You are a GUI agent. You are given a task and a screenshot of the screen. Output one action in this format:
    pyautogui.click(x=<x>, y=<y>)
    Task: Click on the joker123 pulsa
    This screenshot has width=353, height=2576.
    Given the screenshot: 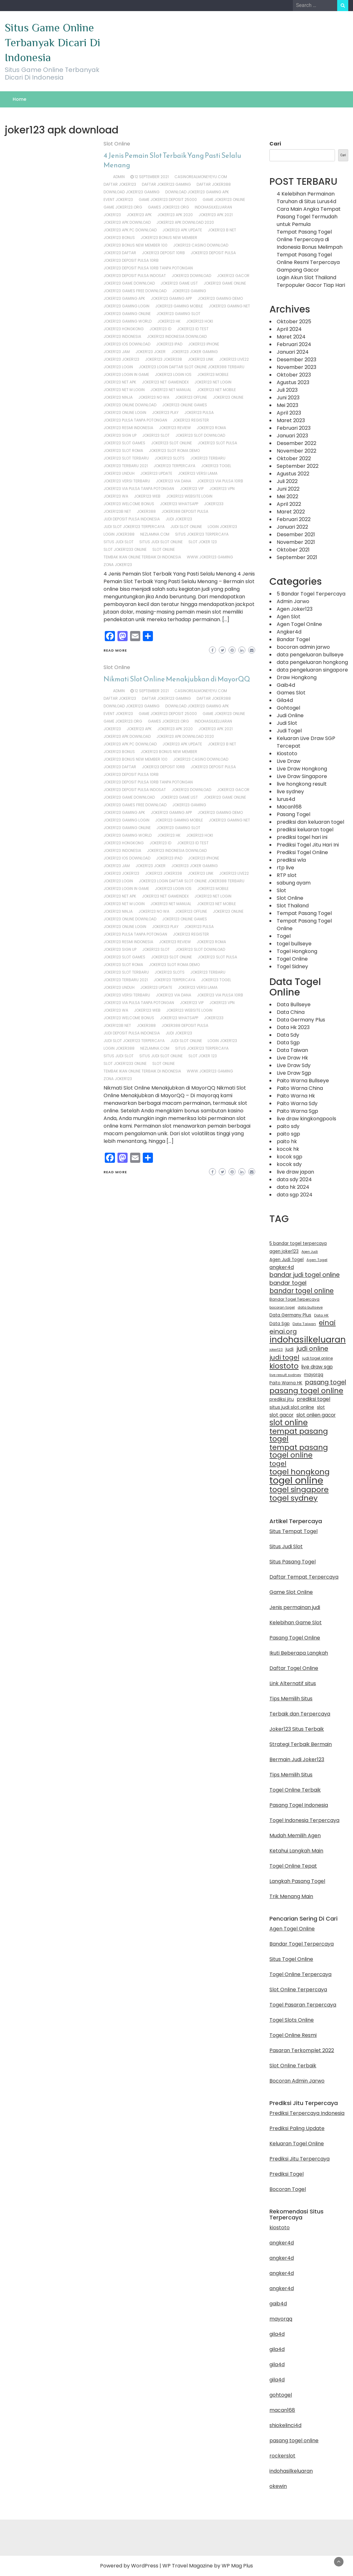 What is the action you would take?
    pyautogui.click(x=199, y=412)
    